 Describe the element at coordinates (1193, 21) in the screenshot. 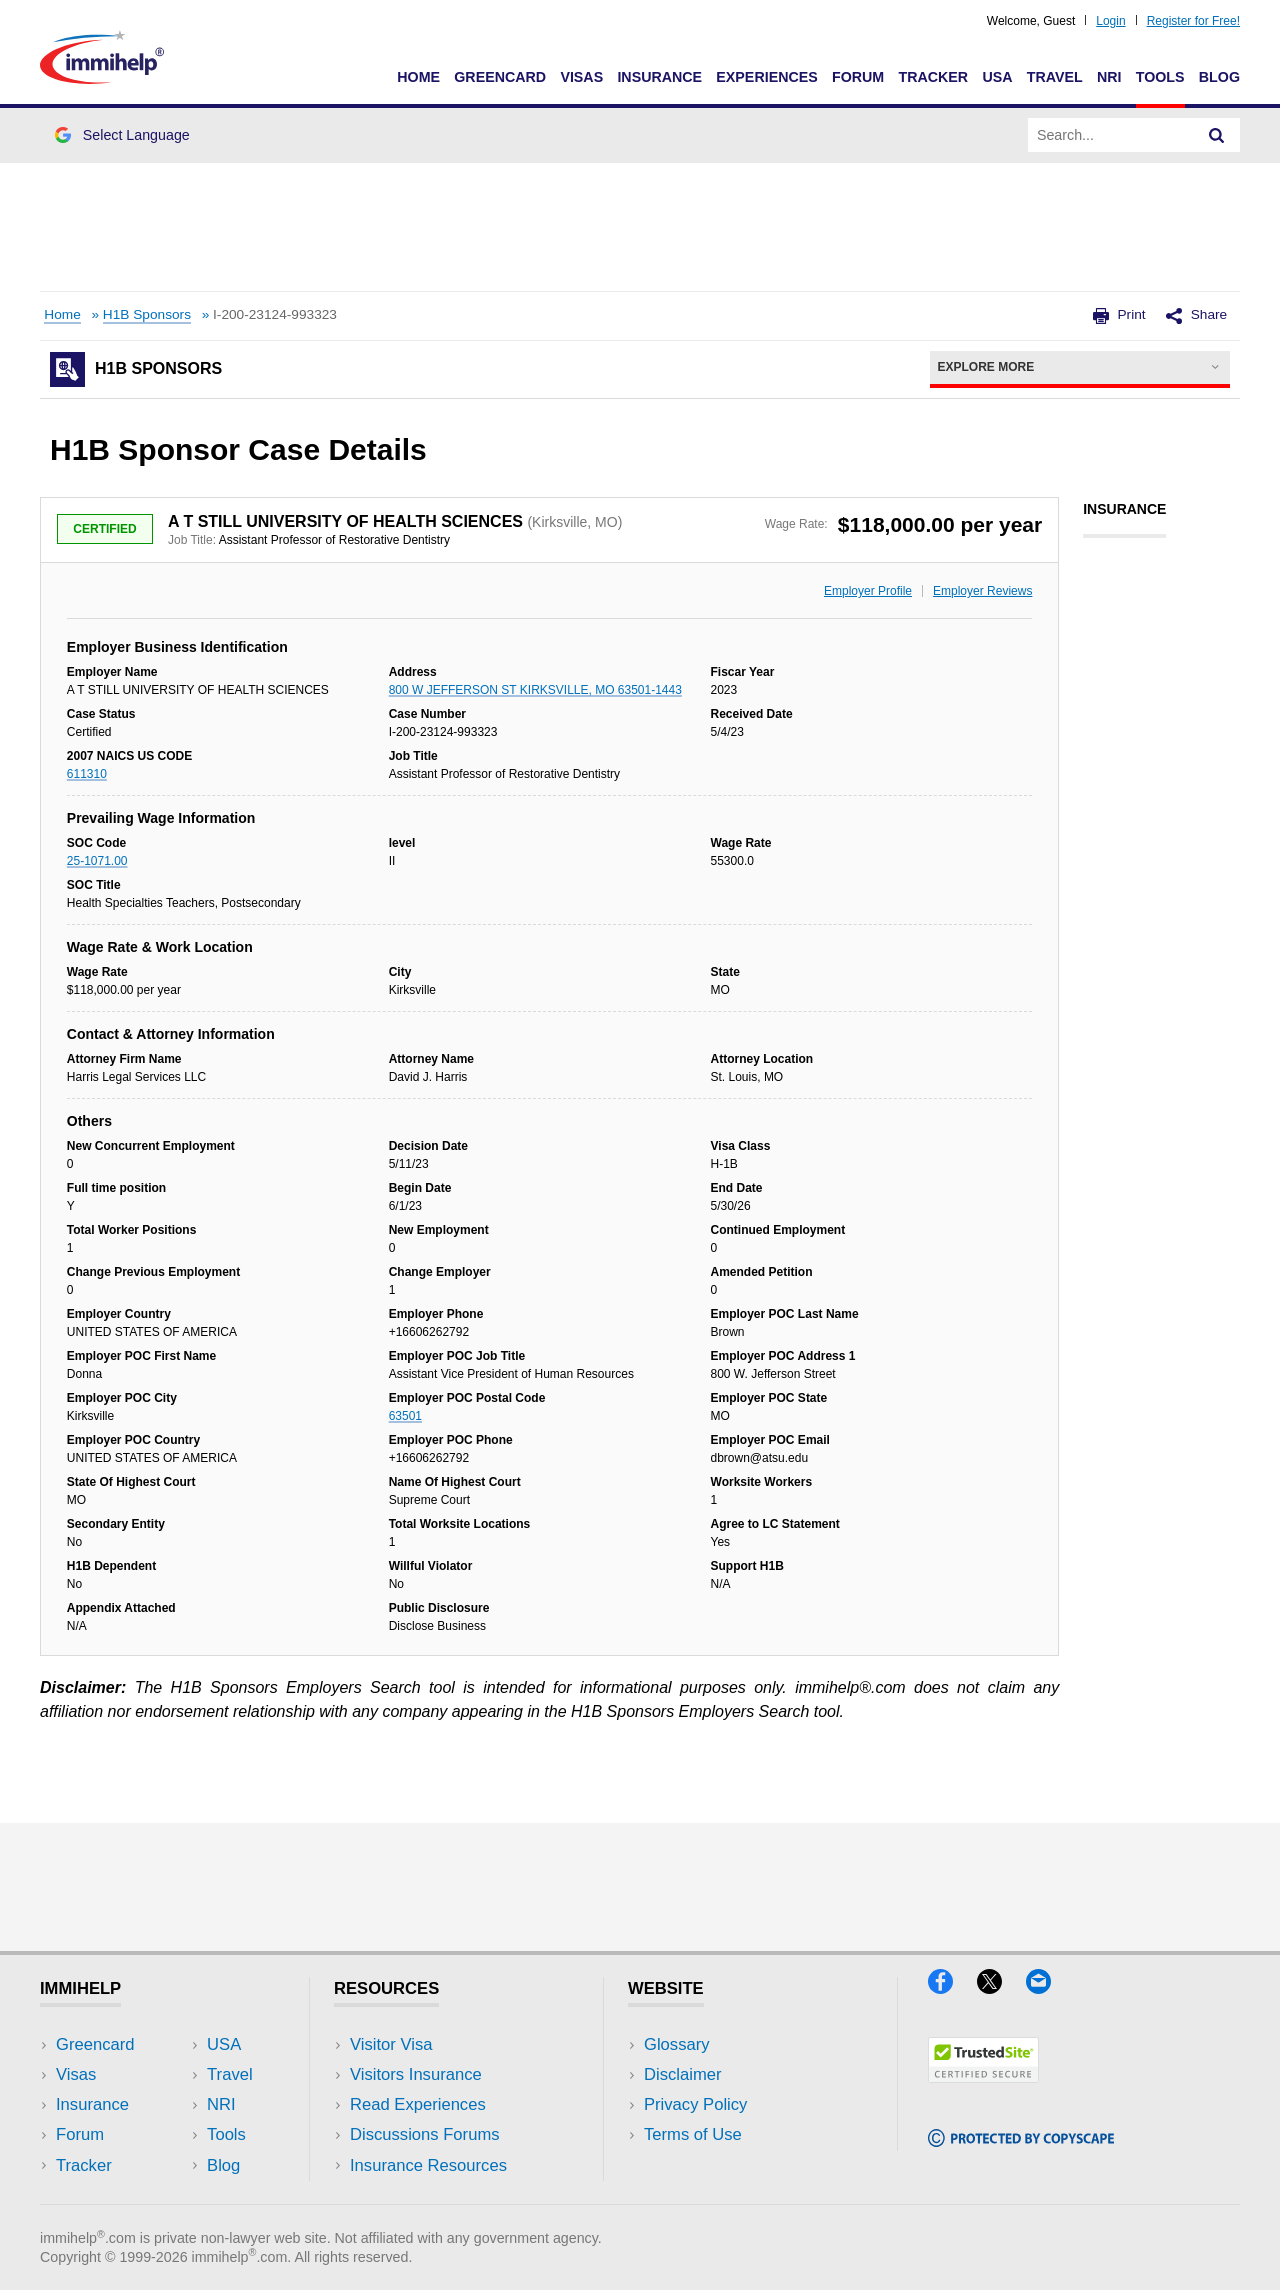

I see `Register for Free!` at that location.